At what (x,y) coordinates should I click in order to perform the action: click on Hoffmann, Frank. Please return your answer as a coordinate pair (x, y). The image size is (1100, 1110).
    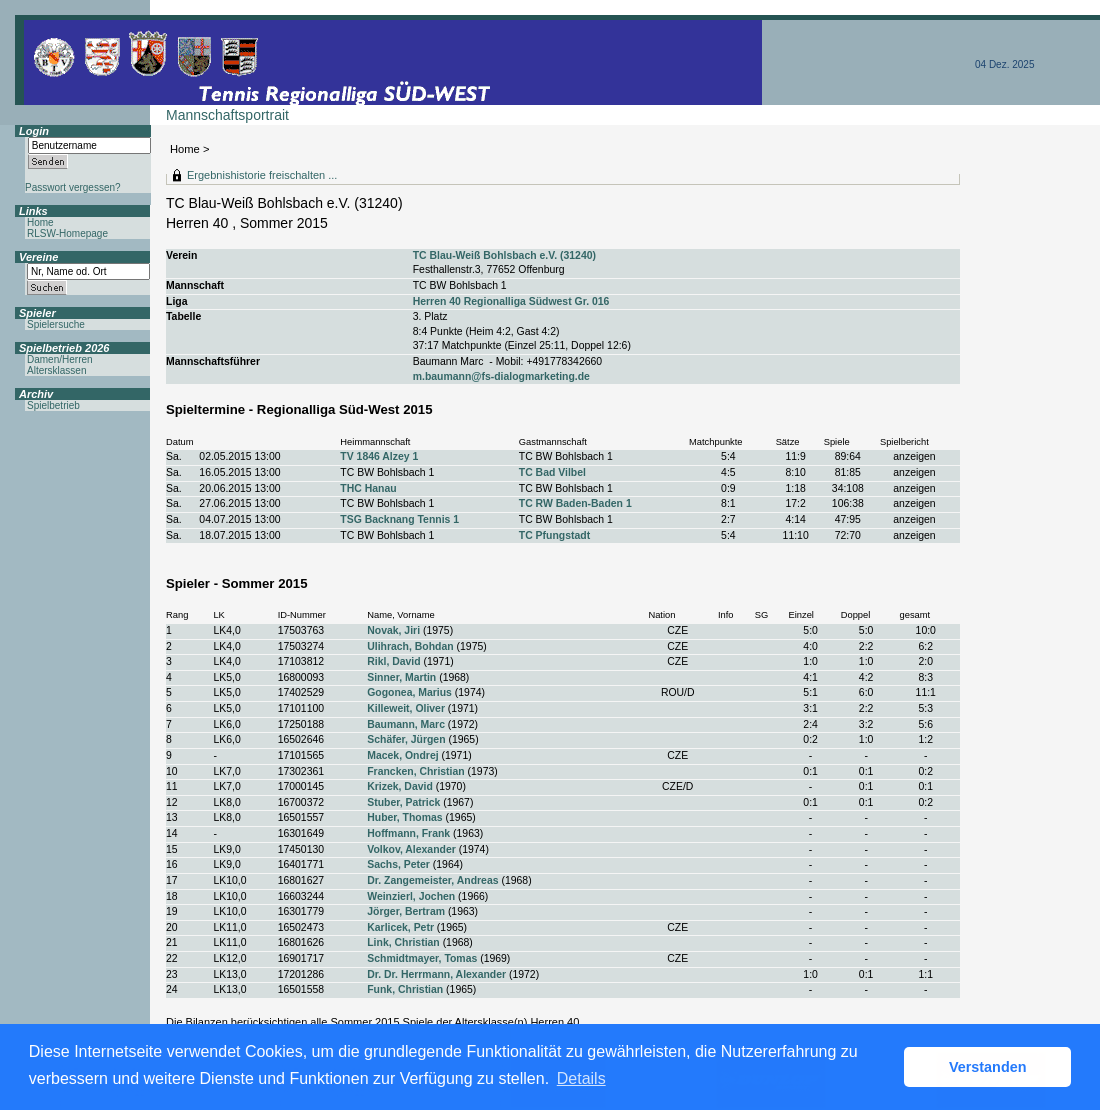
    Looking at the image, I should click on (408, 833).